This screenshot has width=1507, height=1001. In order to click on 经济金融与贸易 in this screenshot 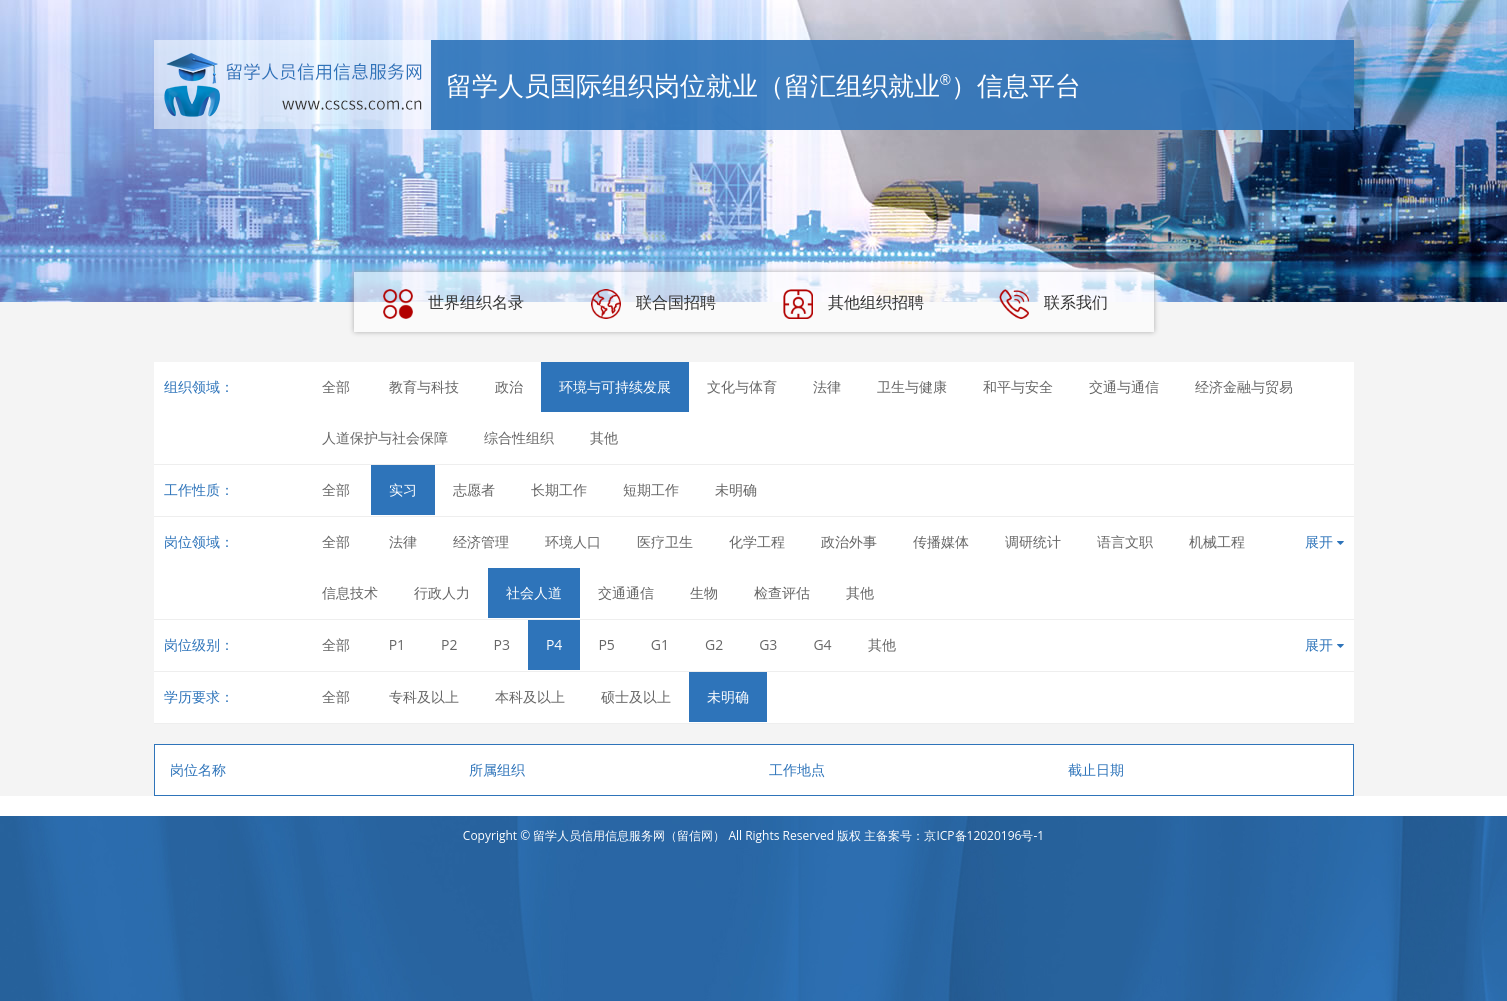, I will do `click(1244, 386)`.